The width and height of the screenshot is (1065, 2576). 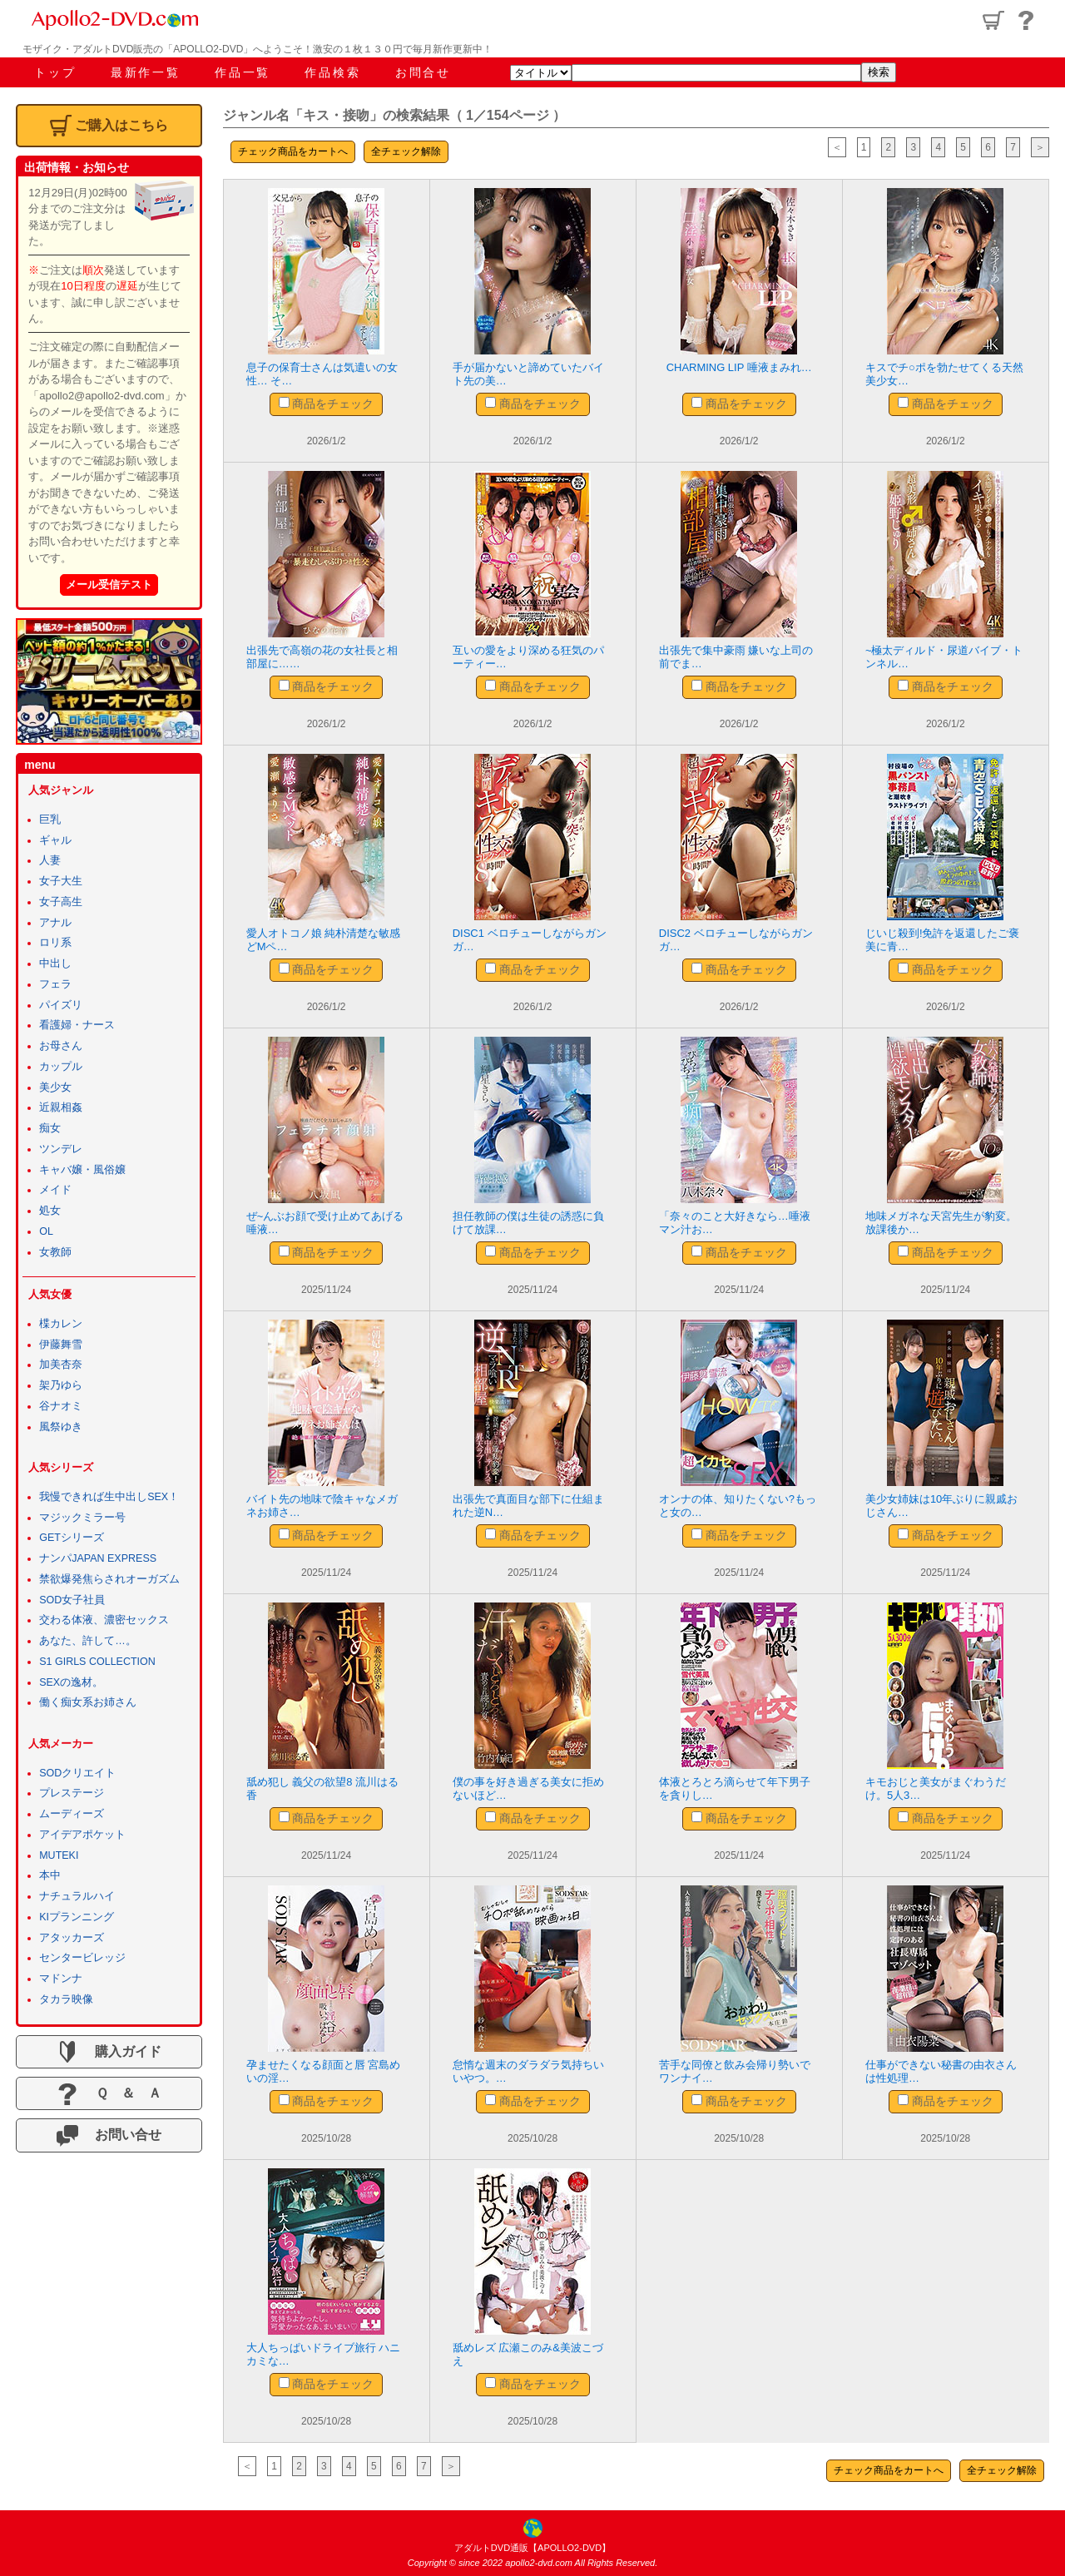 What do you see at coordinates (55, 840) in the screenshot?
I see `ギャル` at bounding box center [55, 840].